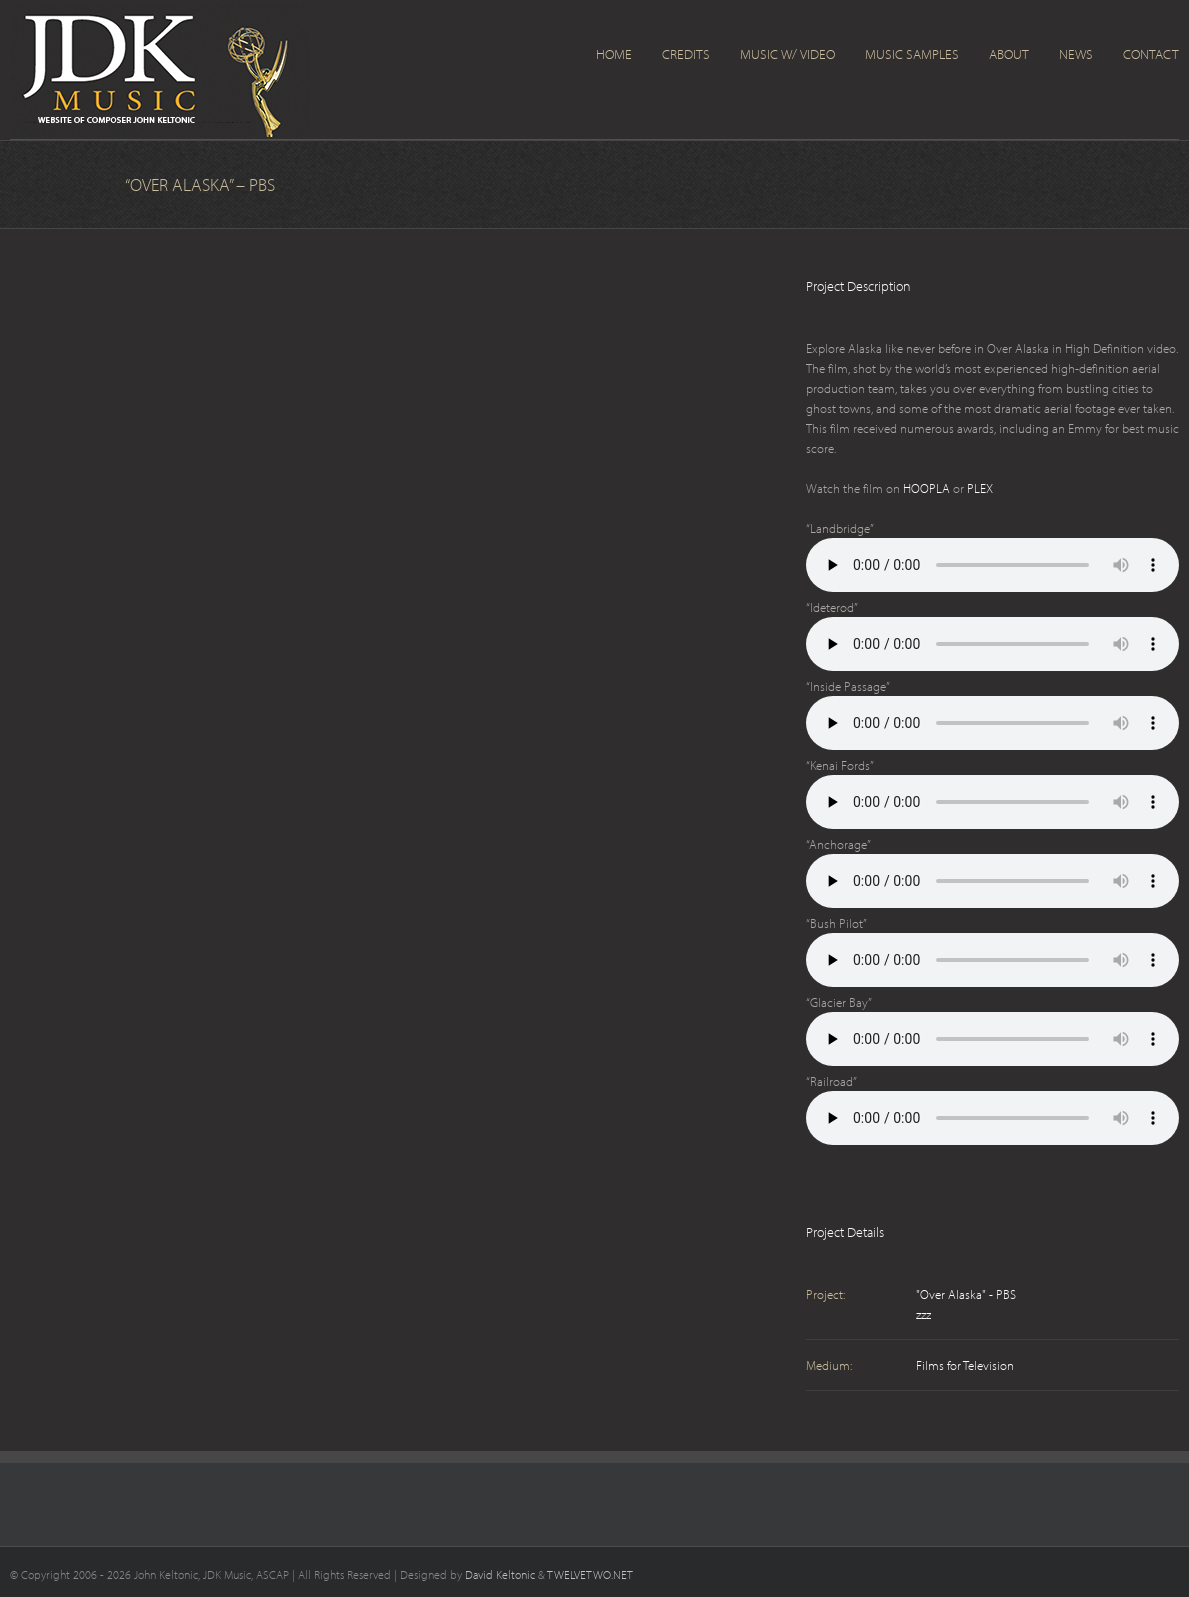  Describe the element at coordinates (980, 488) in the screenshot. I see `PLEX` at that location.